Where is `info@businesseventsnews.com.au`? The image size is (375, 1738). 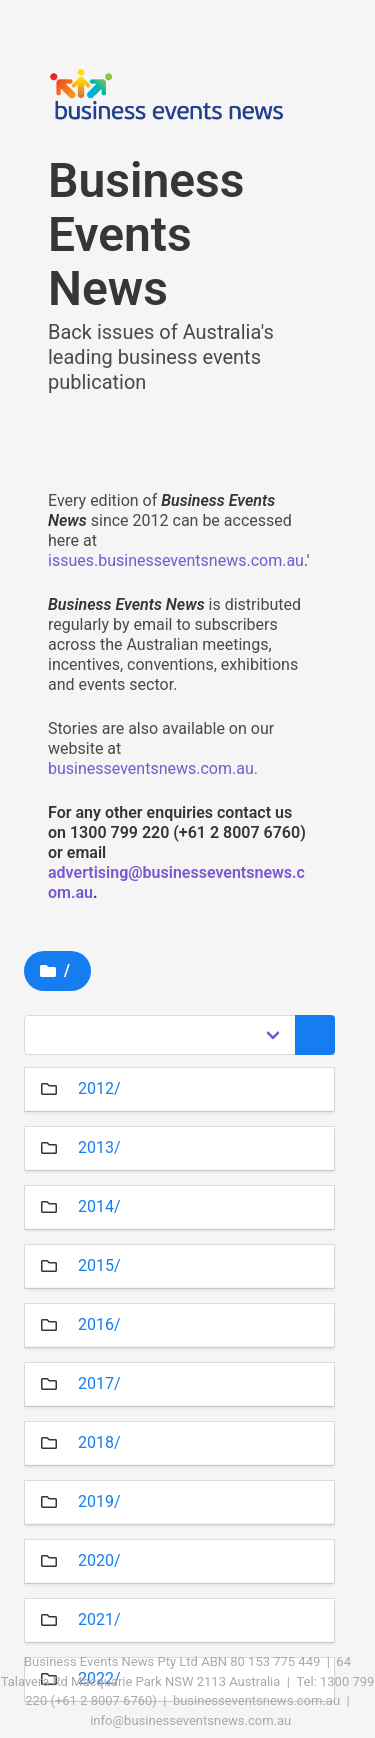
info@businesseventsnews.com.au is located at coordinates (190, 1720).